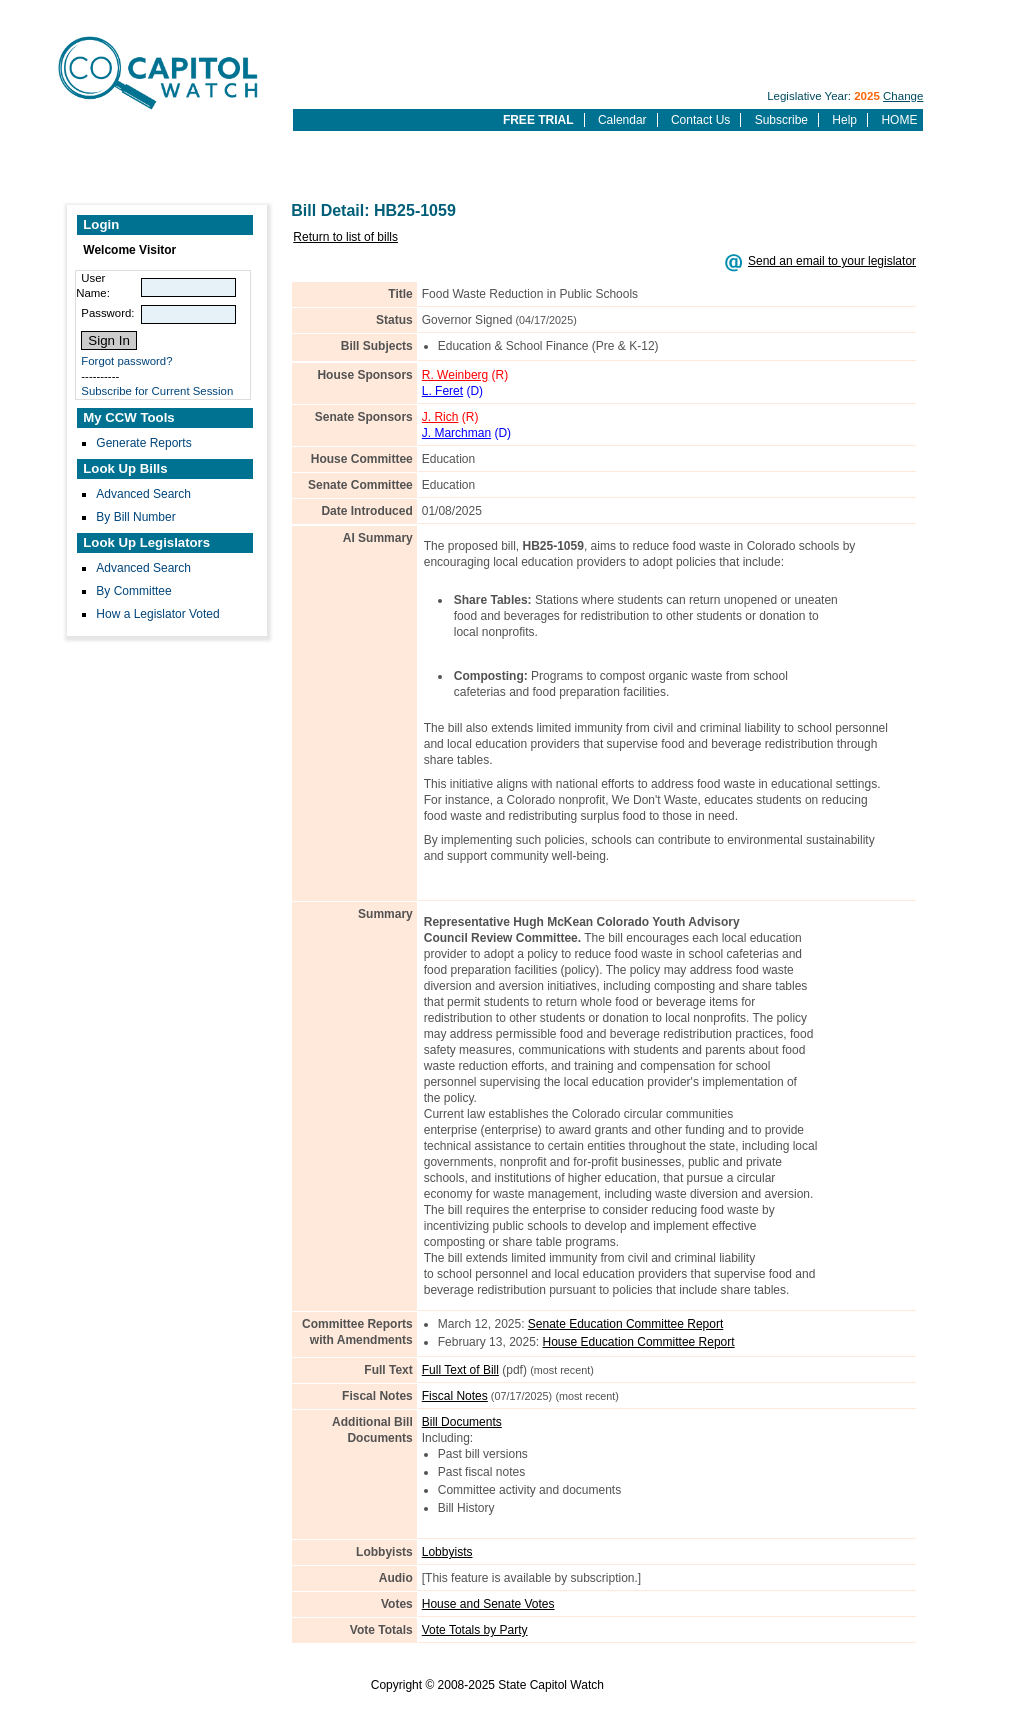  What do you see at coordinates (442, 391) in the screenshot?
I see `L. Feret` at bounding box center [442, 391].